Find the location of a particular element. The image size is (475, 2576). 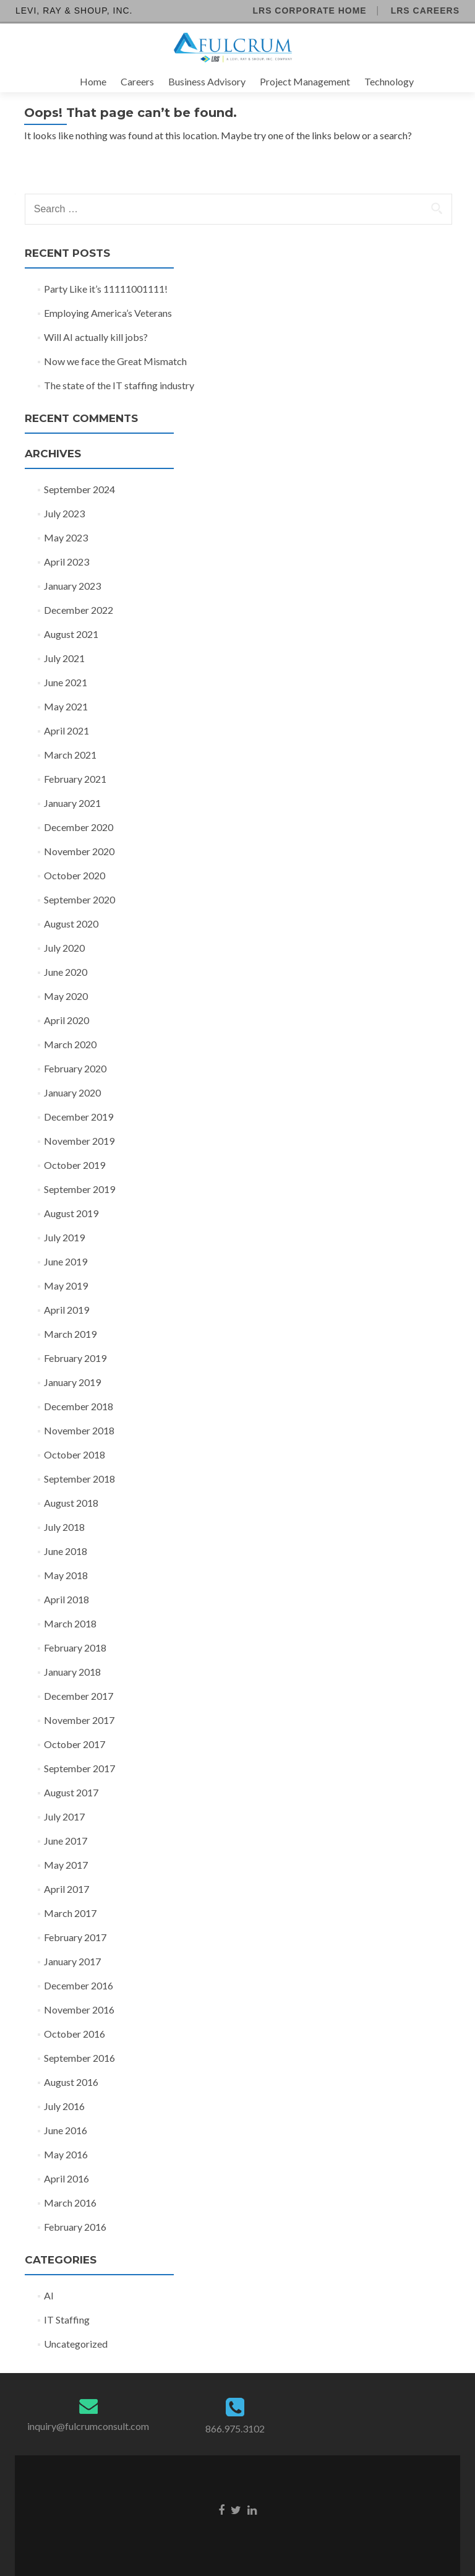

January 2023 is located at coordinates (72, 586).